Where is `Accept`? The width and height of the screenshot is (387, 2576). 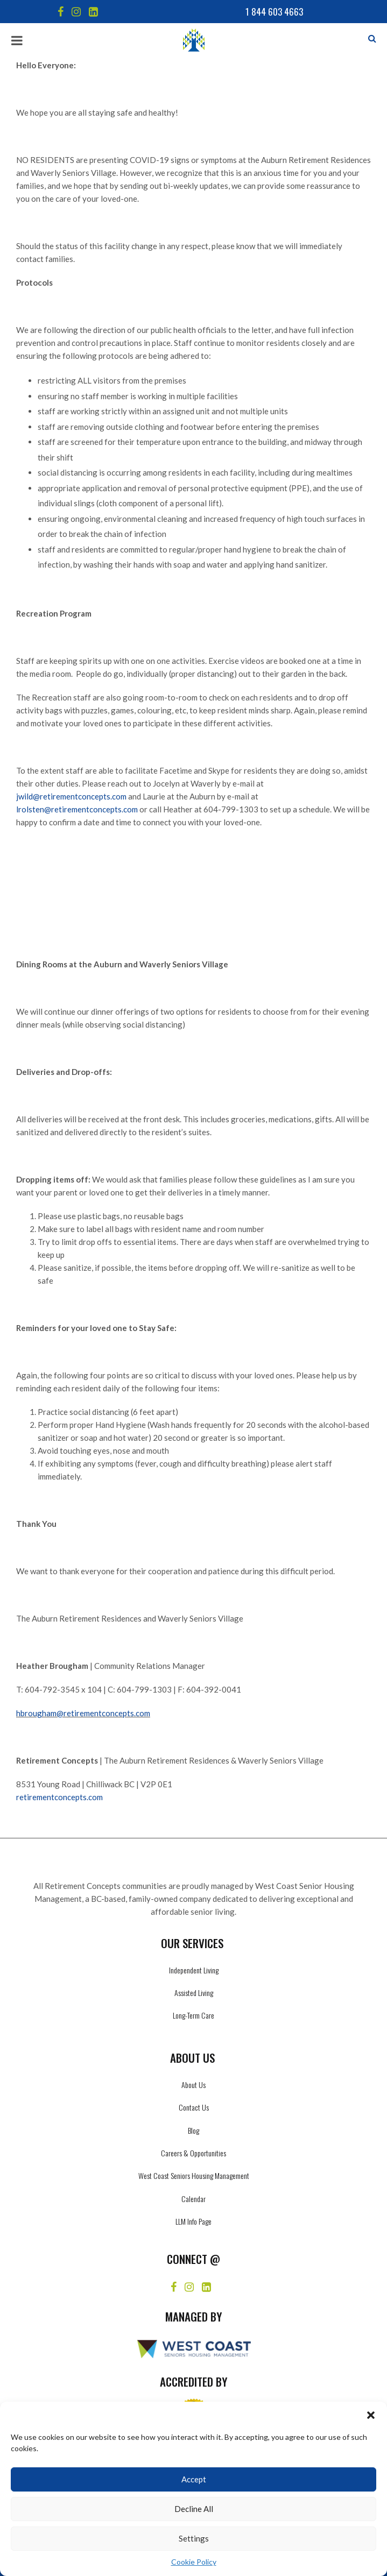 Accept is located at coordinates (193, 2479).